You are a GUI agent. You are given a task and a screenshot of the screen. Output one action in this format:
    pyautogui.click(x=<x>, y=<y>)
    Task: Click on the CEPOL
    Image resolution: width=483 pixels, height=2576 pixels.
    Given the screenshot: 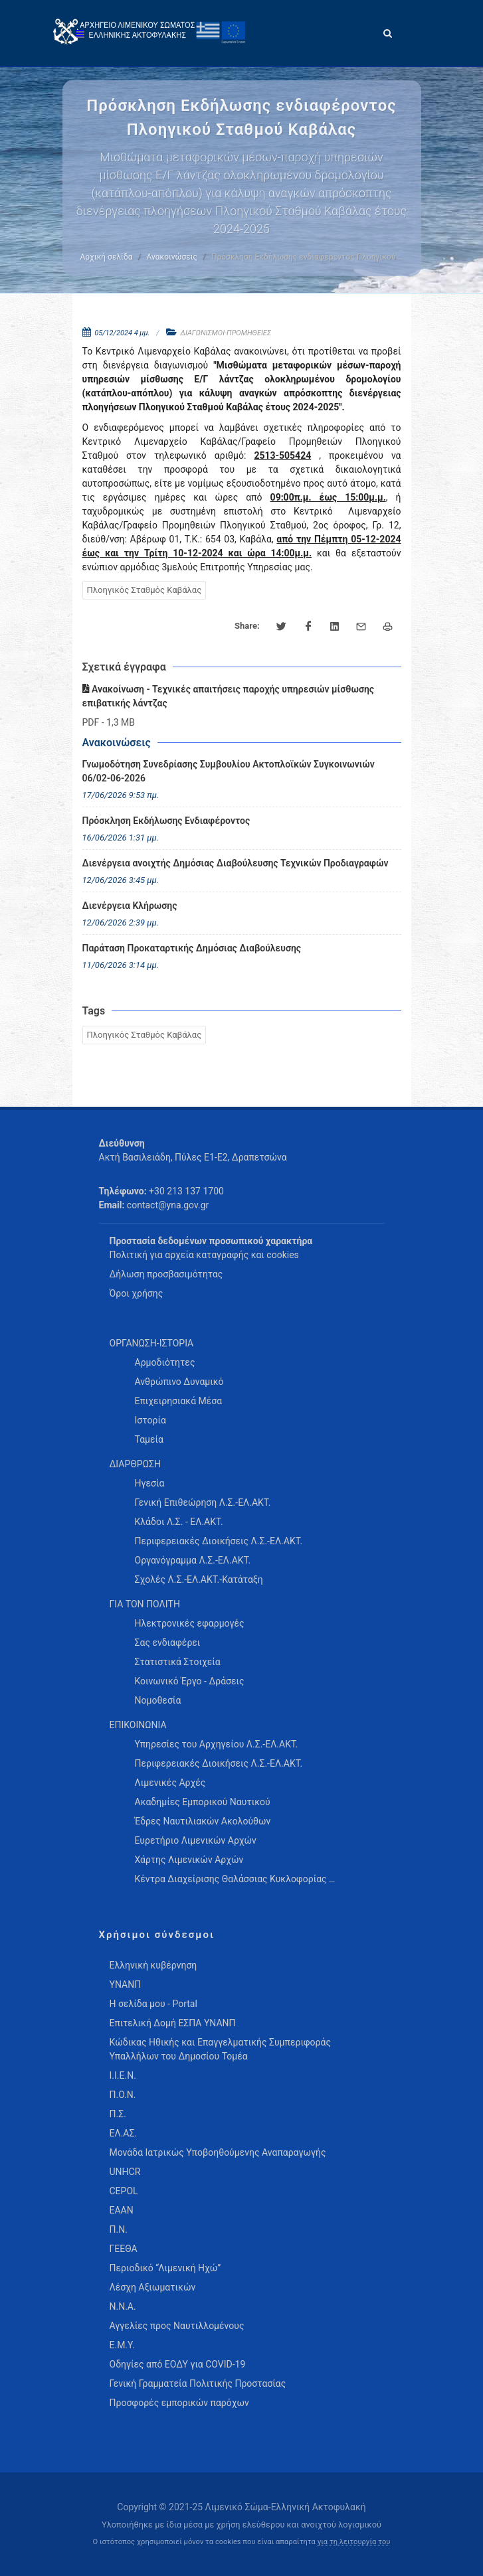 What is the action you would take?
    pyautogui.click(x=124, y=2191)
    